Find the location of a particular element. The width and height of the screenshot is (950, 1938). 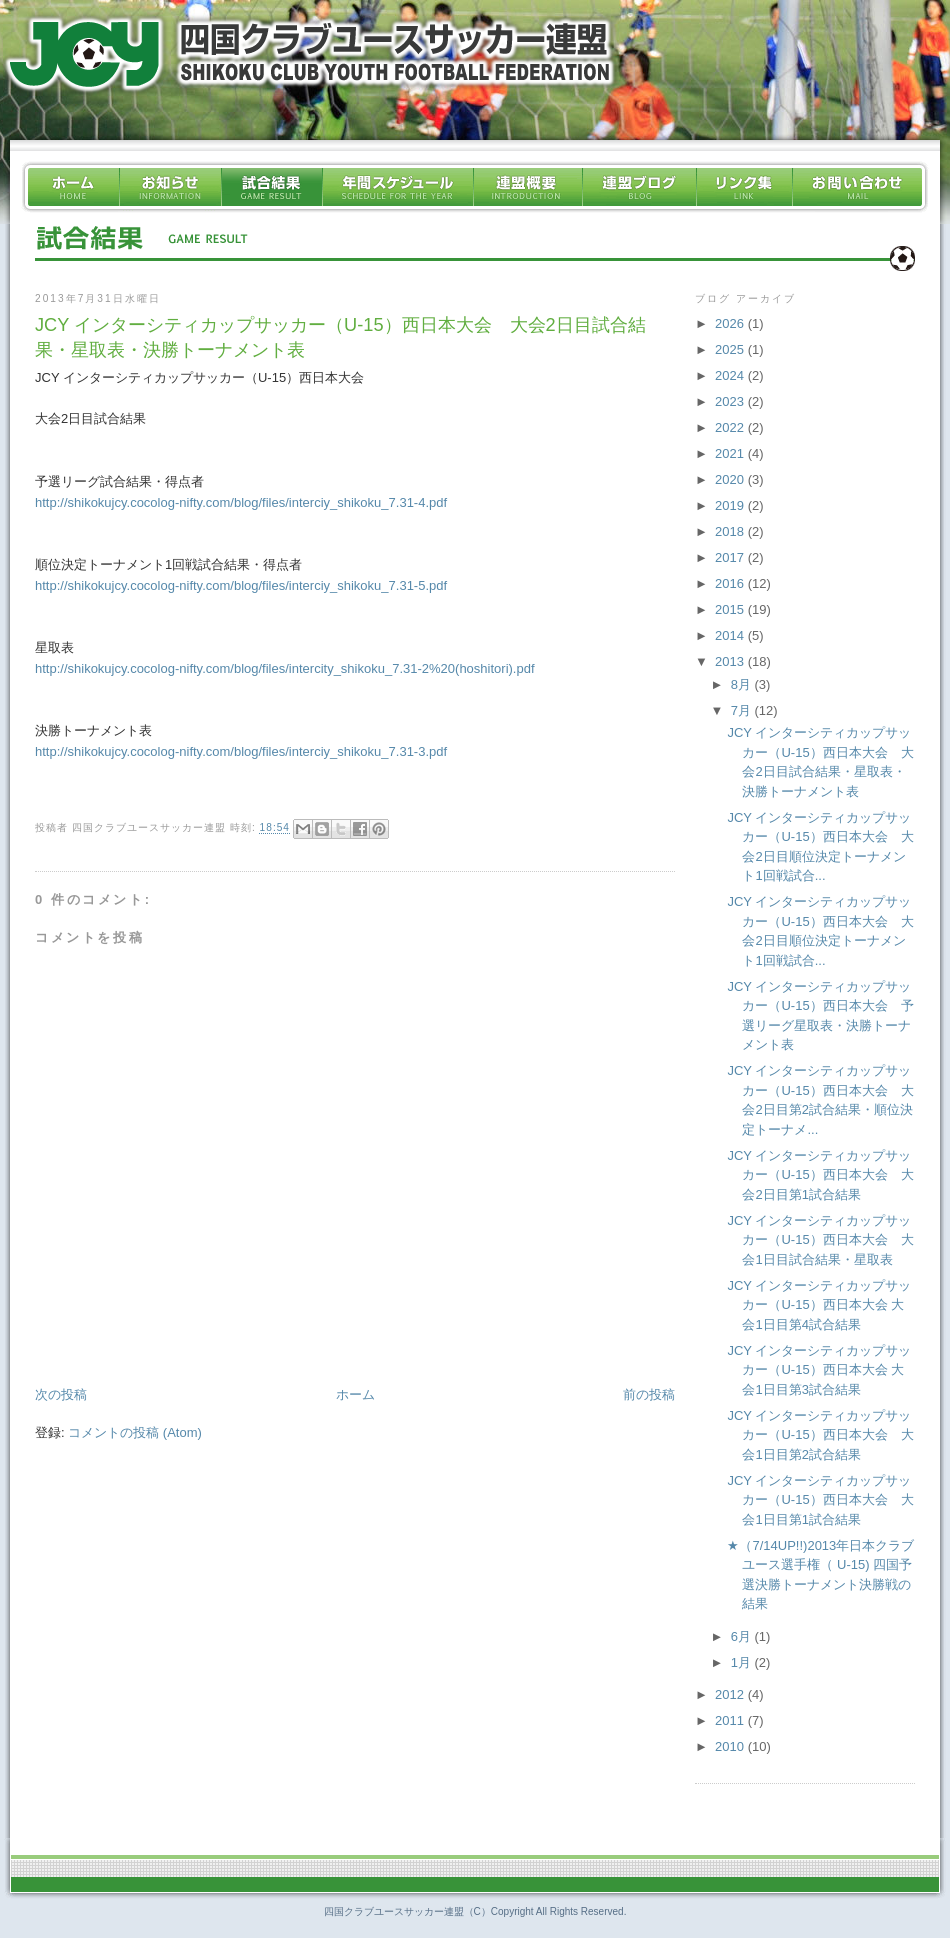

2011 is located at coordinates (731, 1720).